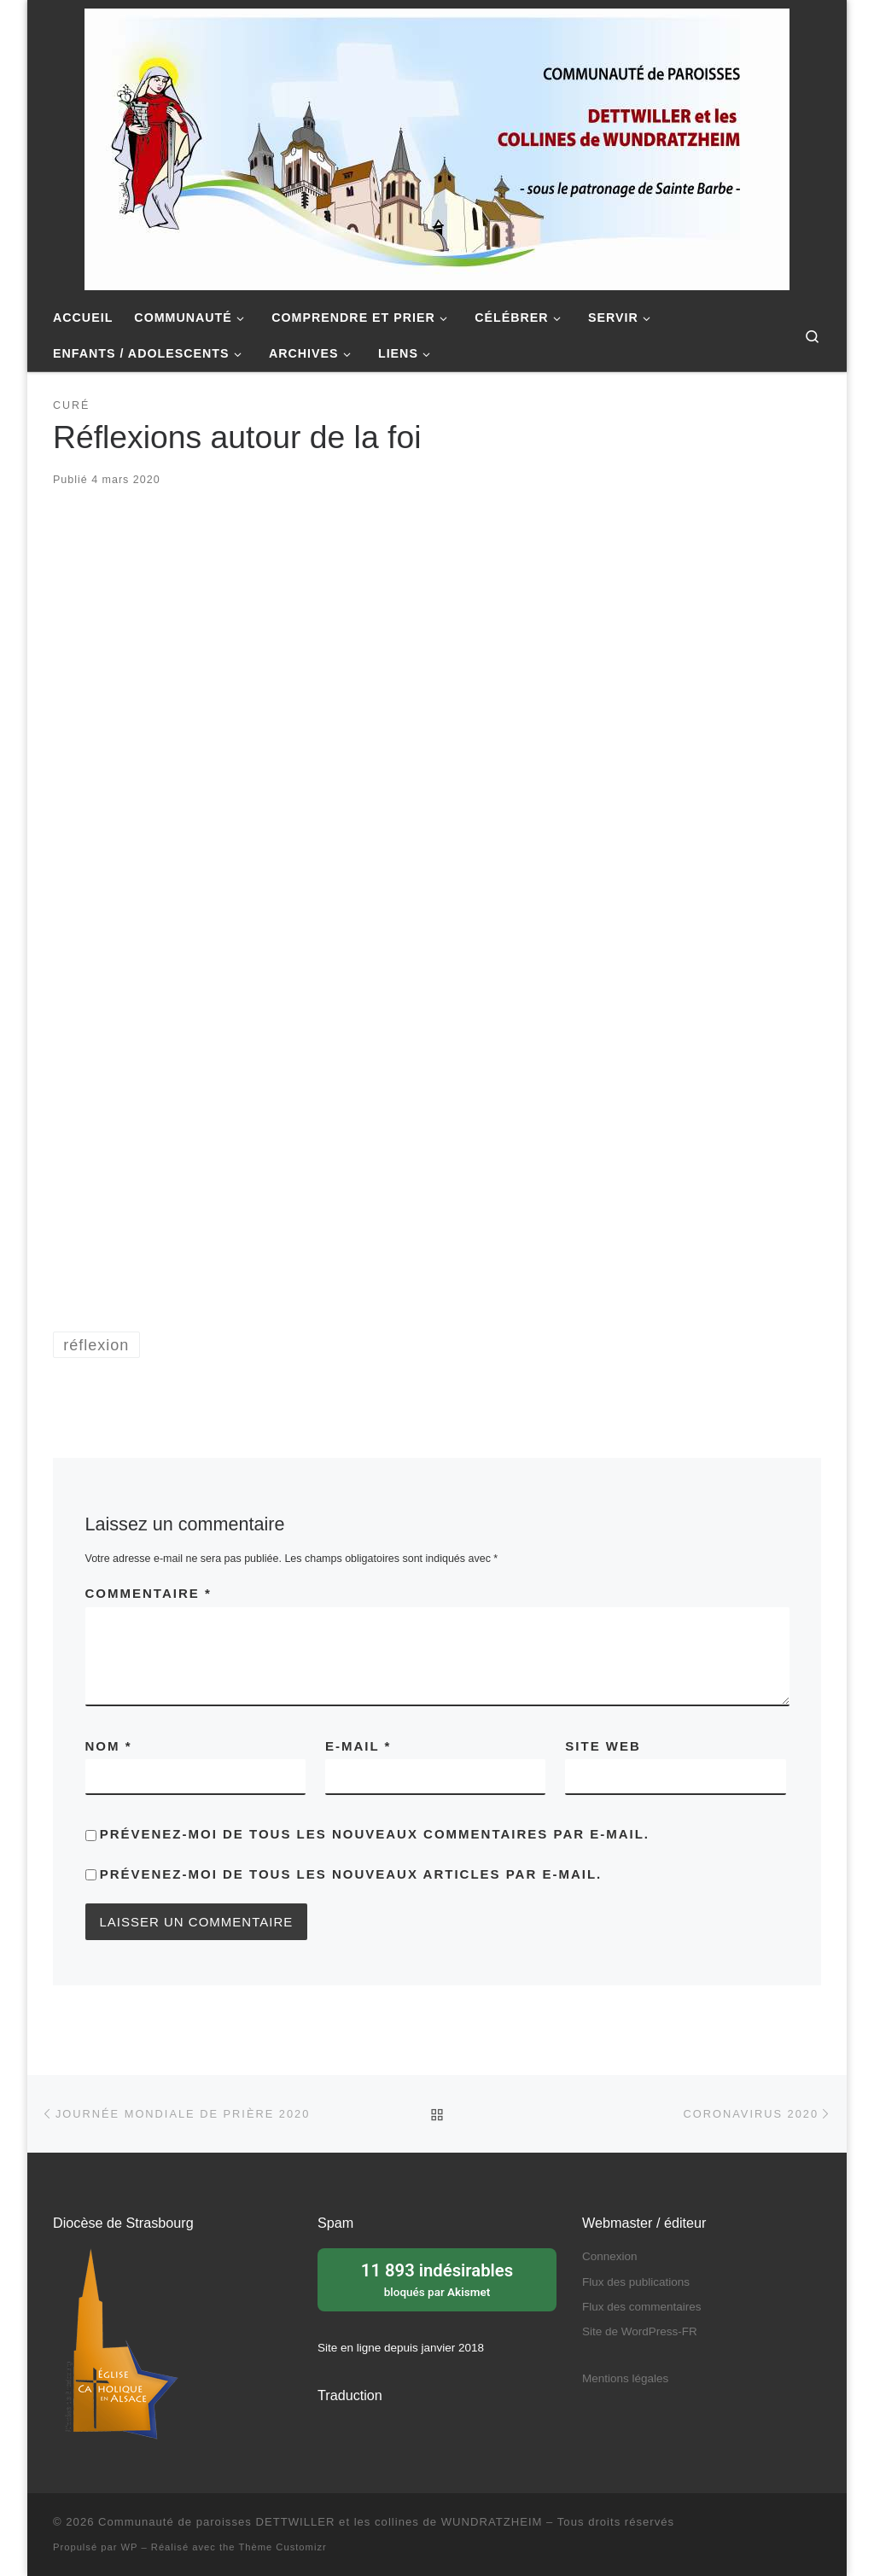 Image resolution: width=874 pixels, height=2576 pixels. Describe the element at coordinates (437, 147) in the screenshot. I see `[Communauté de paroisses DETTWILLER et les collines de WUNDRATZHEIM | Sous le patronage de Sainte Barbe]` at that location.